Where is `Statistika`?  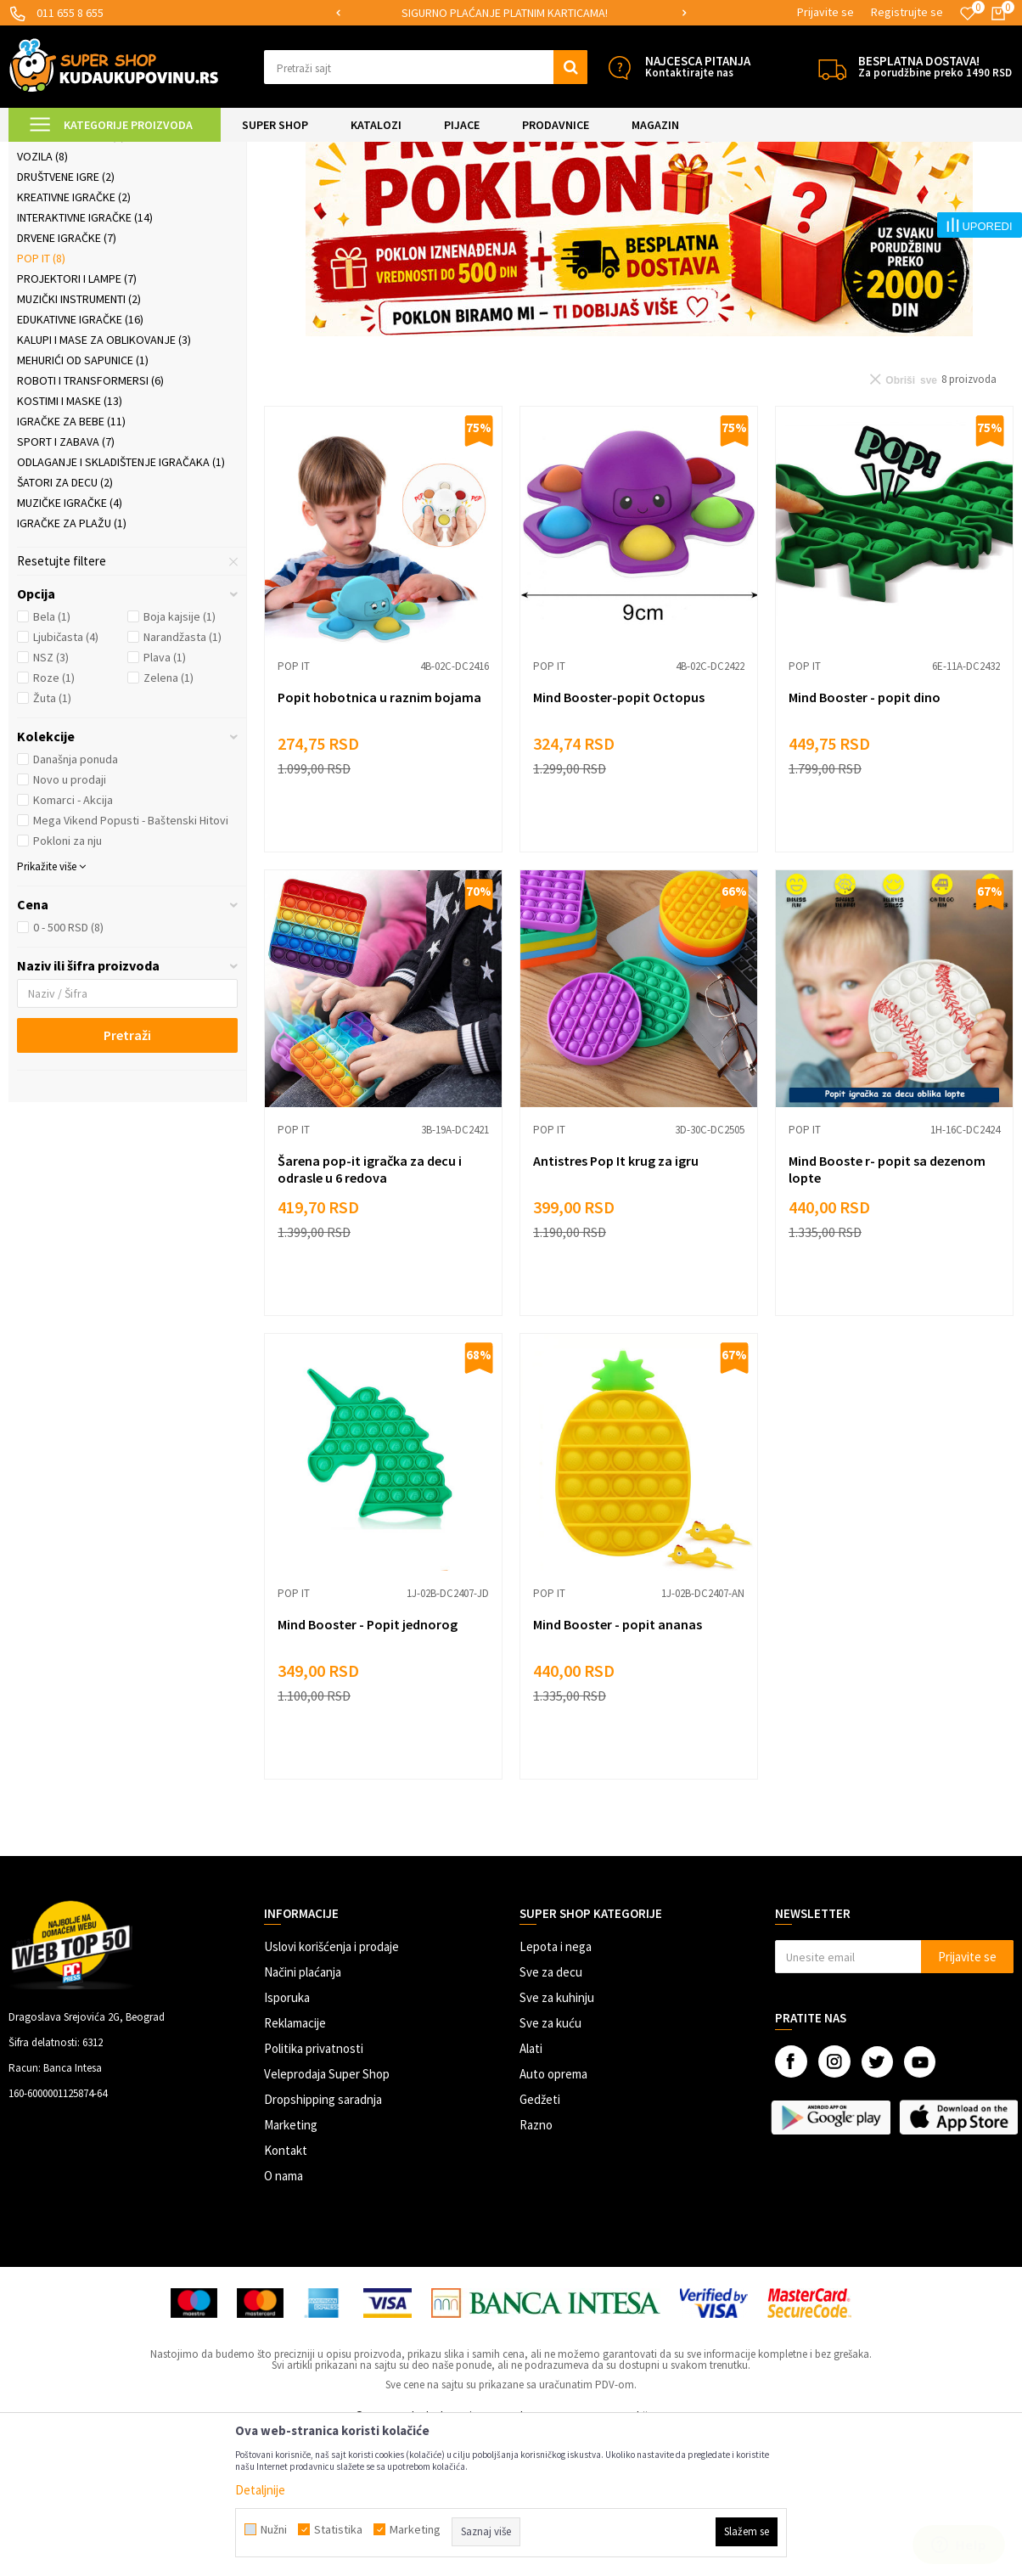 Statistika is located at coordinates (338, 2529).